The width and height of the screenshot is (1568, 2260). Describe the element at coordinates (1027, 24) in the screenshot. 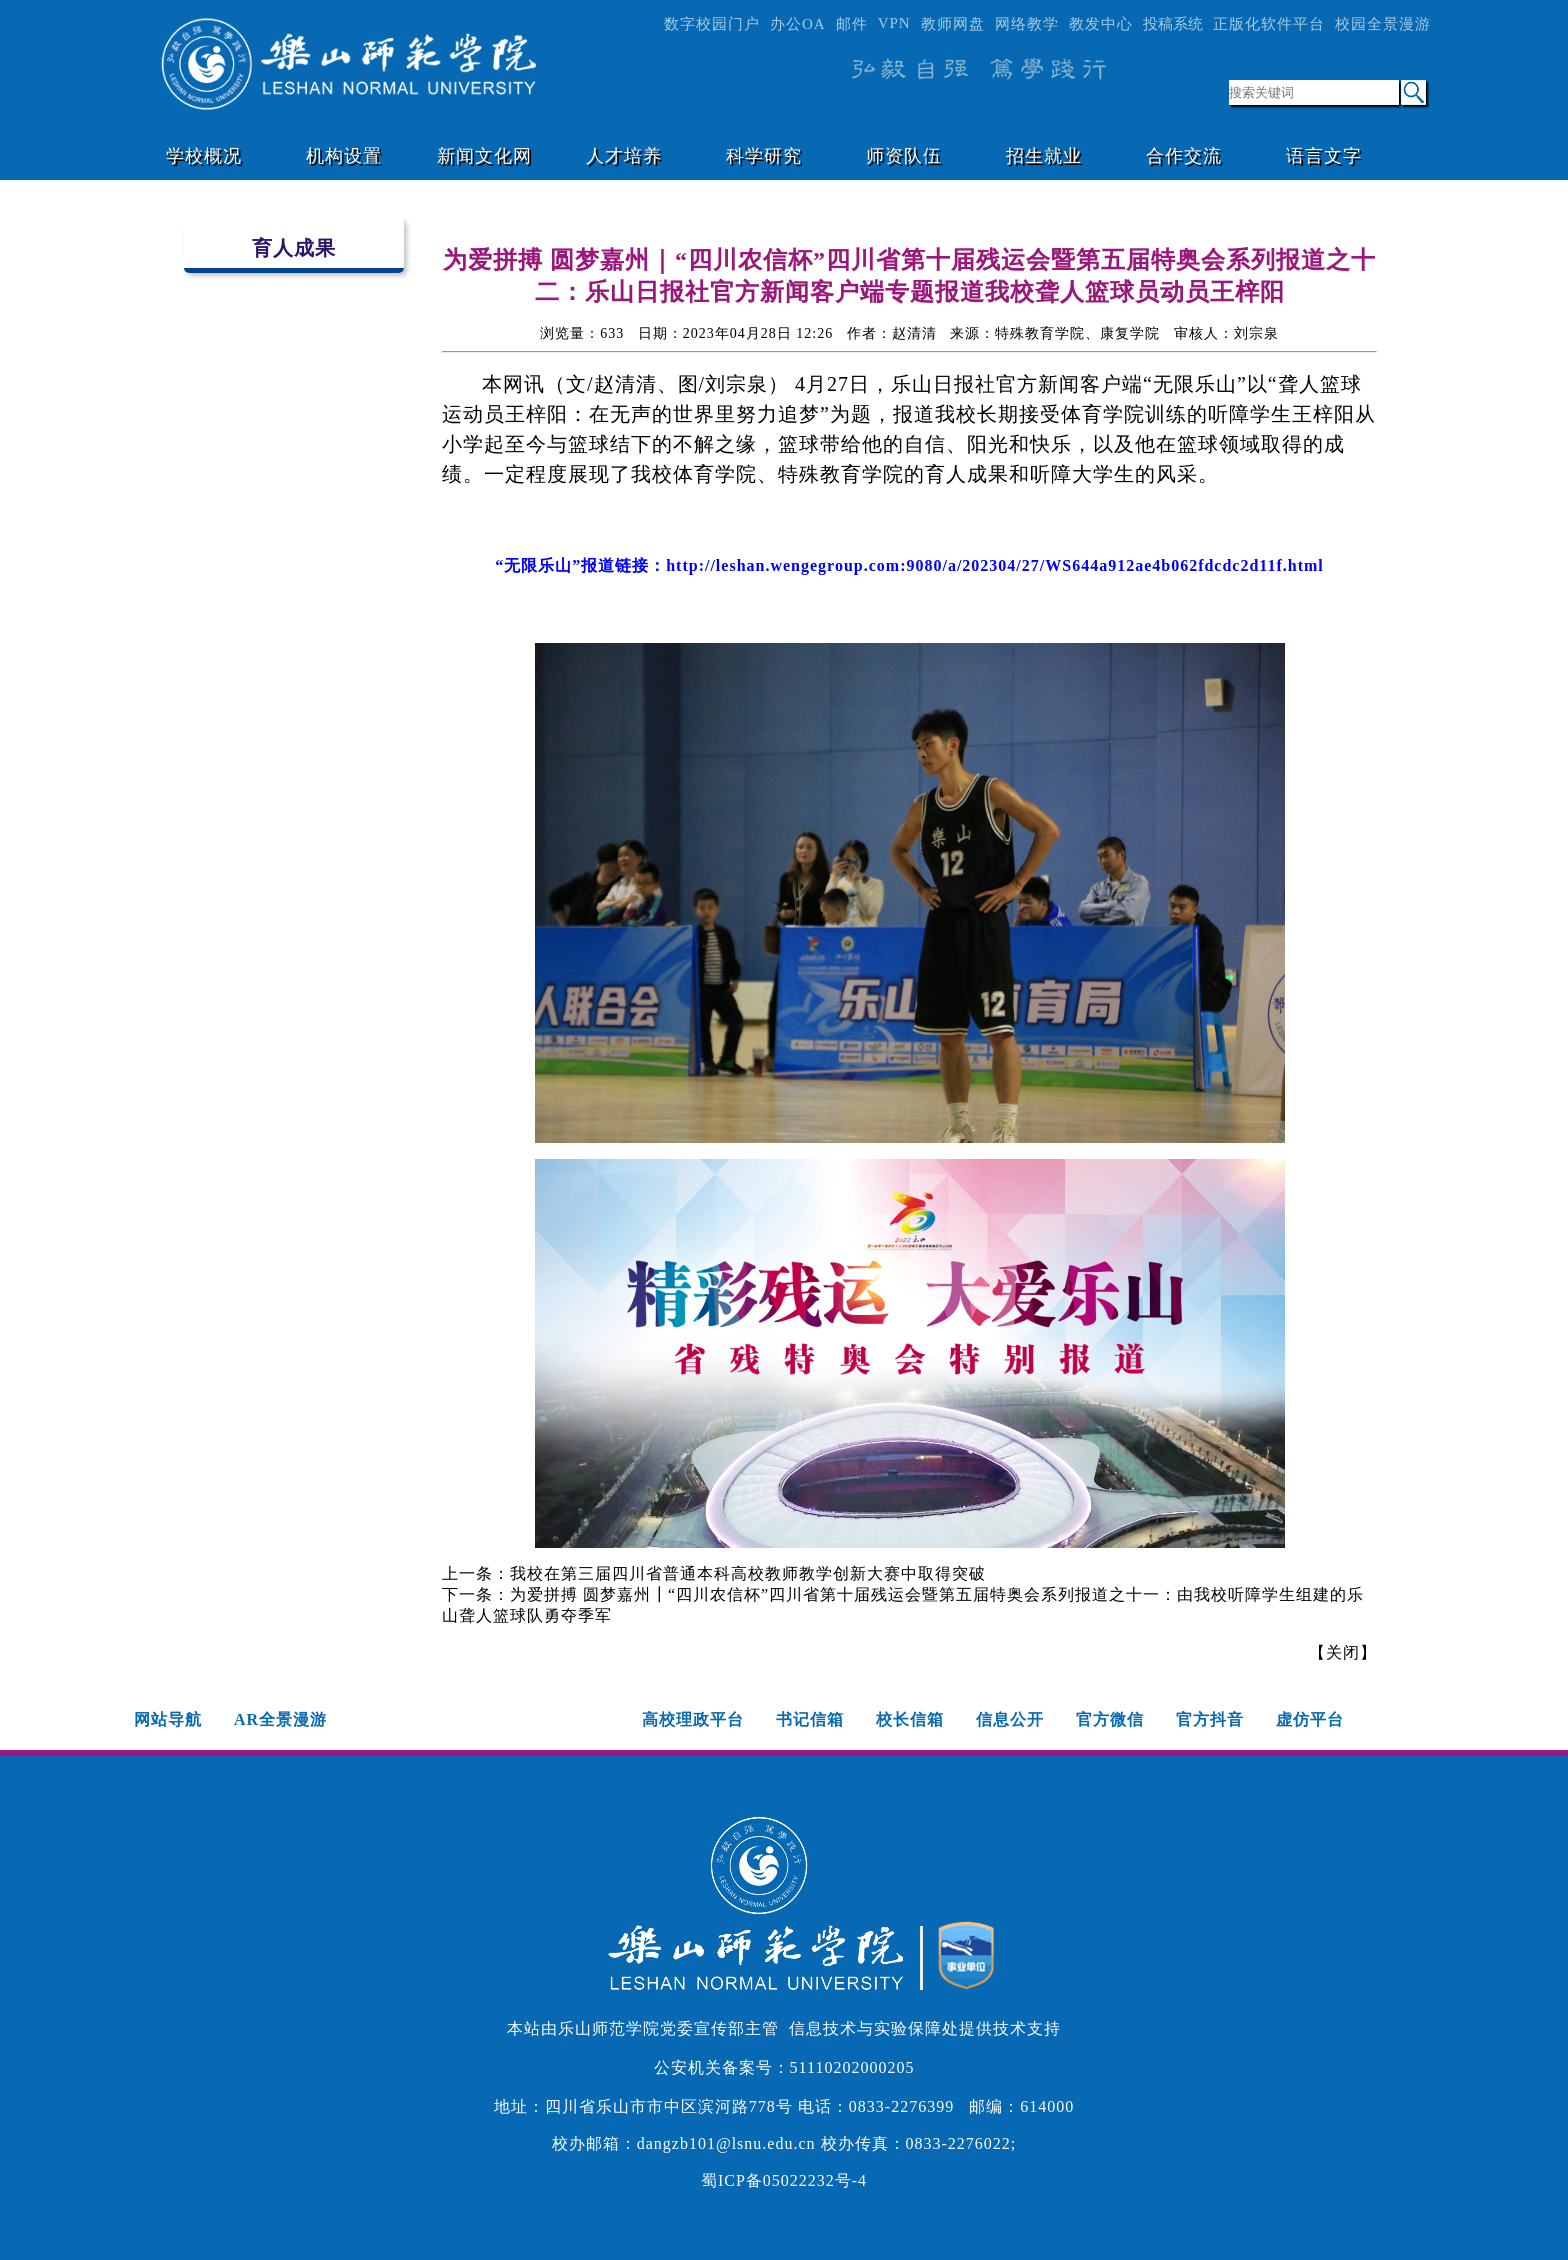

I see `网络教学` at that location.